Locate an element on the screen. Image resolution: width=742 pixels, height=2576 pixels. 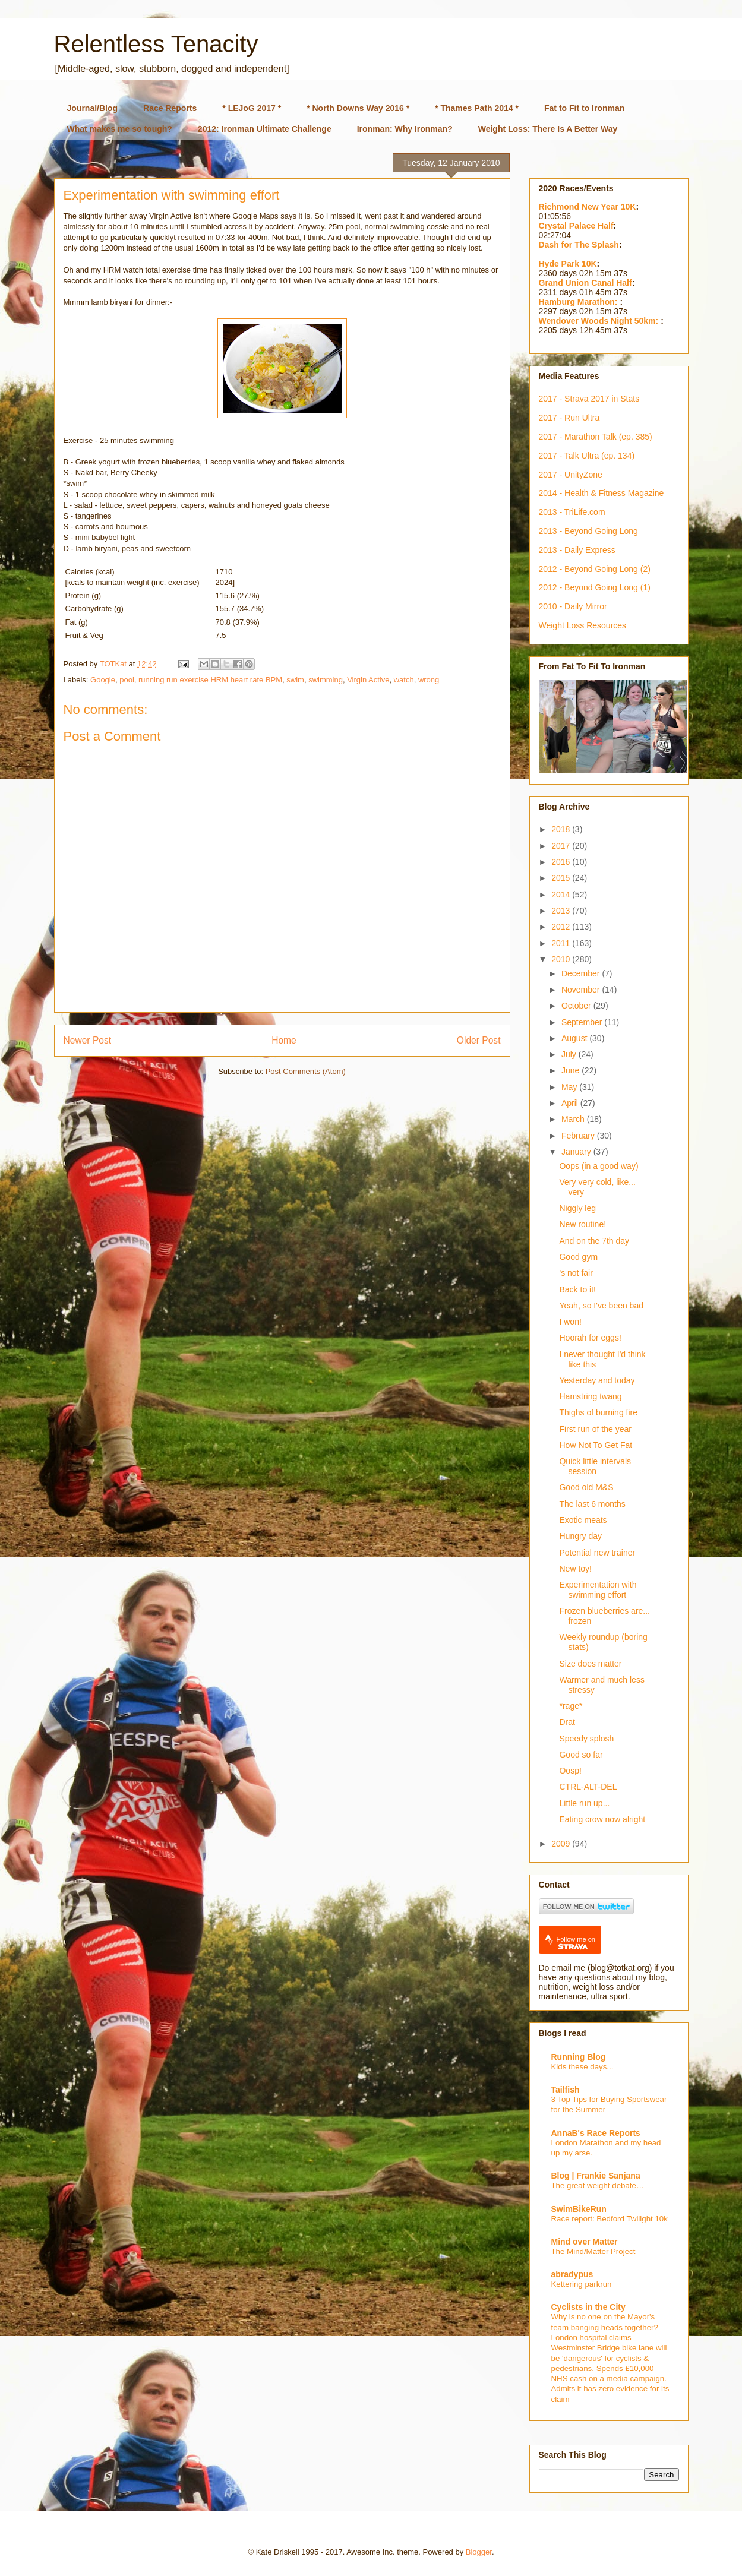
swim is located at coordinates (295, 679).